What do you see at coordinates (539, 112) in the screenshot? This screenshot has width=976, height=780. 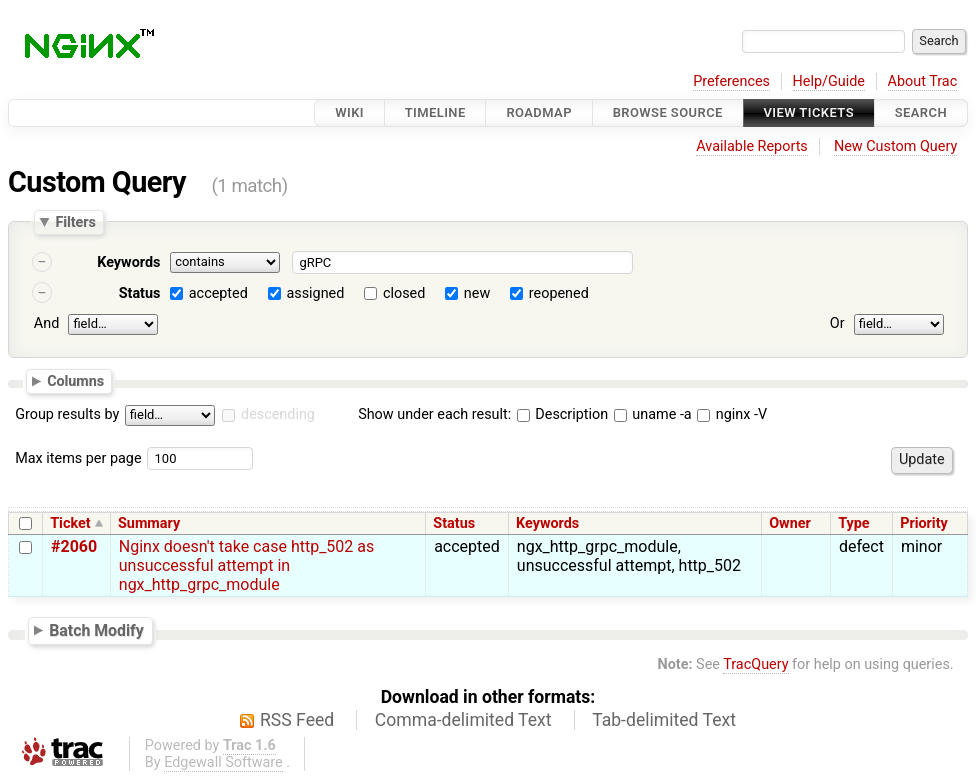 I see `Roadmap` at bounding box center [539, 112].